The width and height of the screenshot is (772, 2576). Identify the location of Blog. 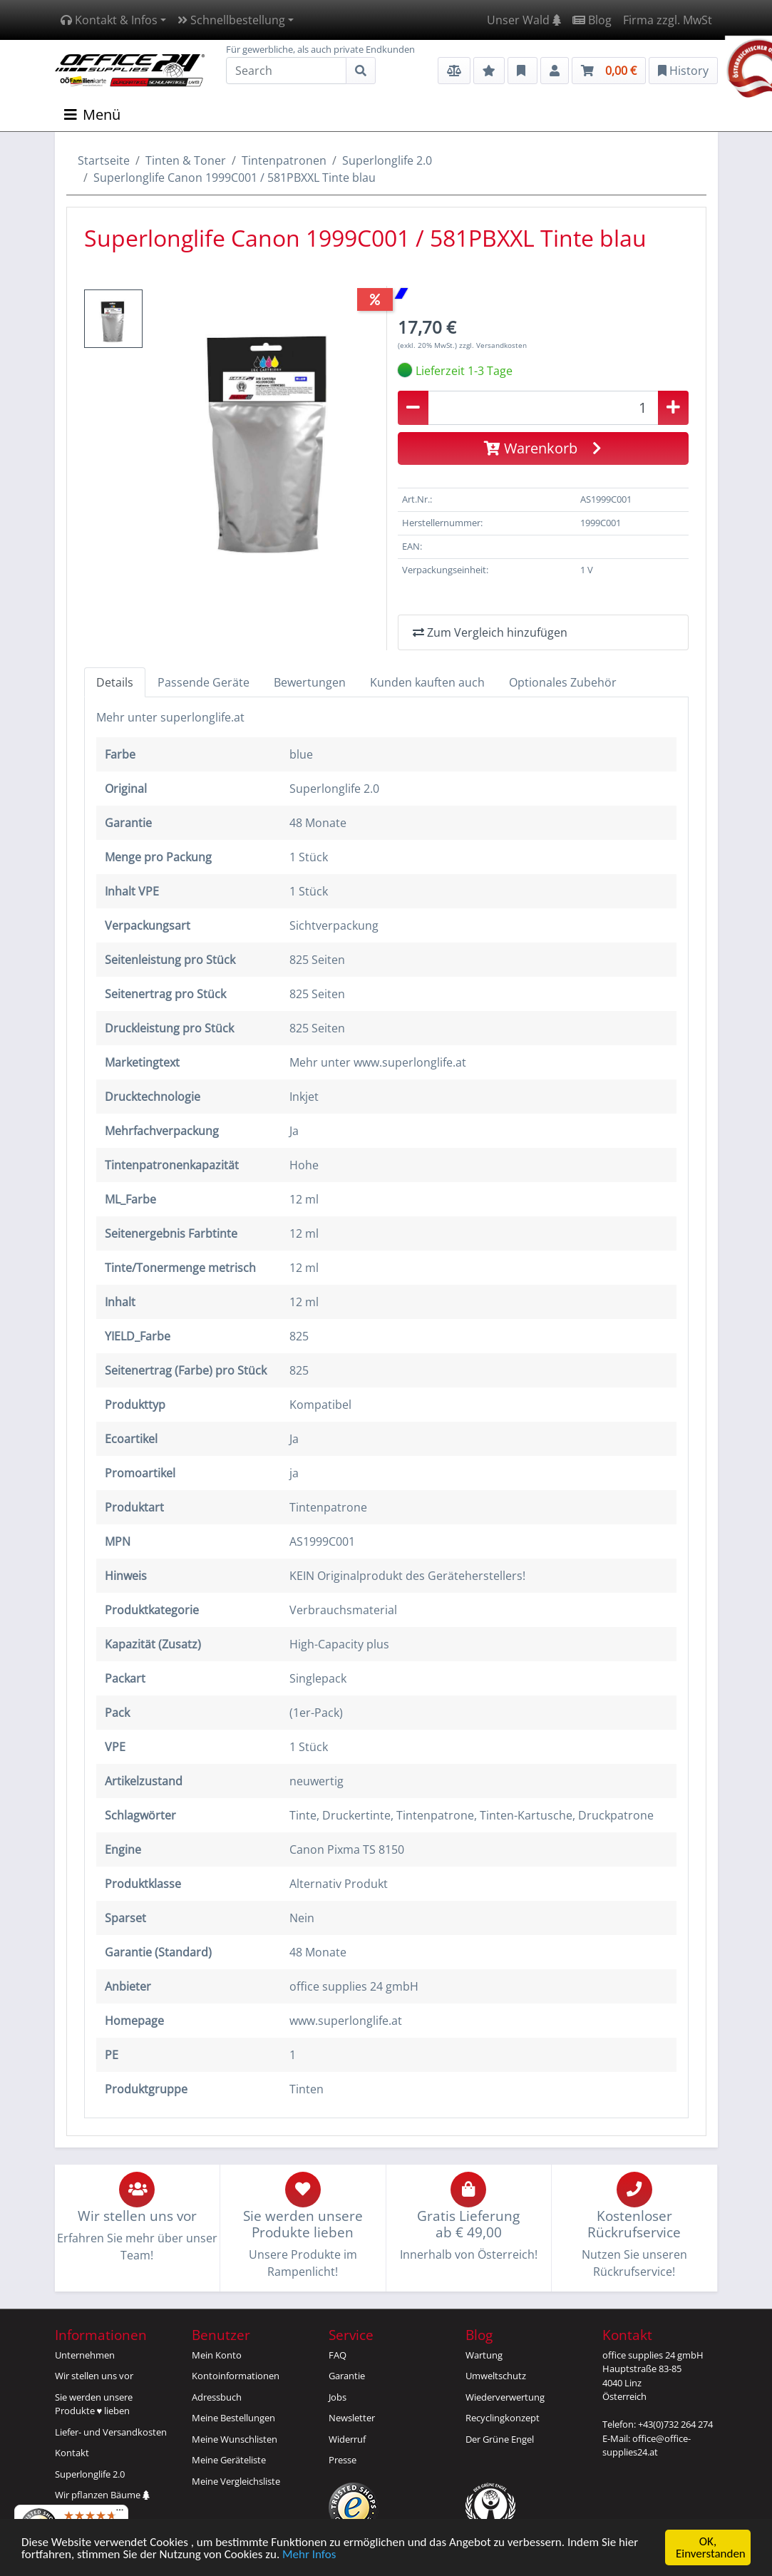
(592, 20).